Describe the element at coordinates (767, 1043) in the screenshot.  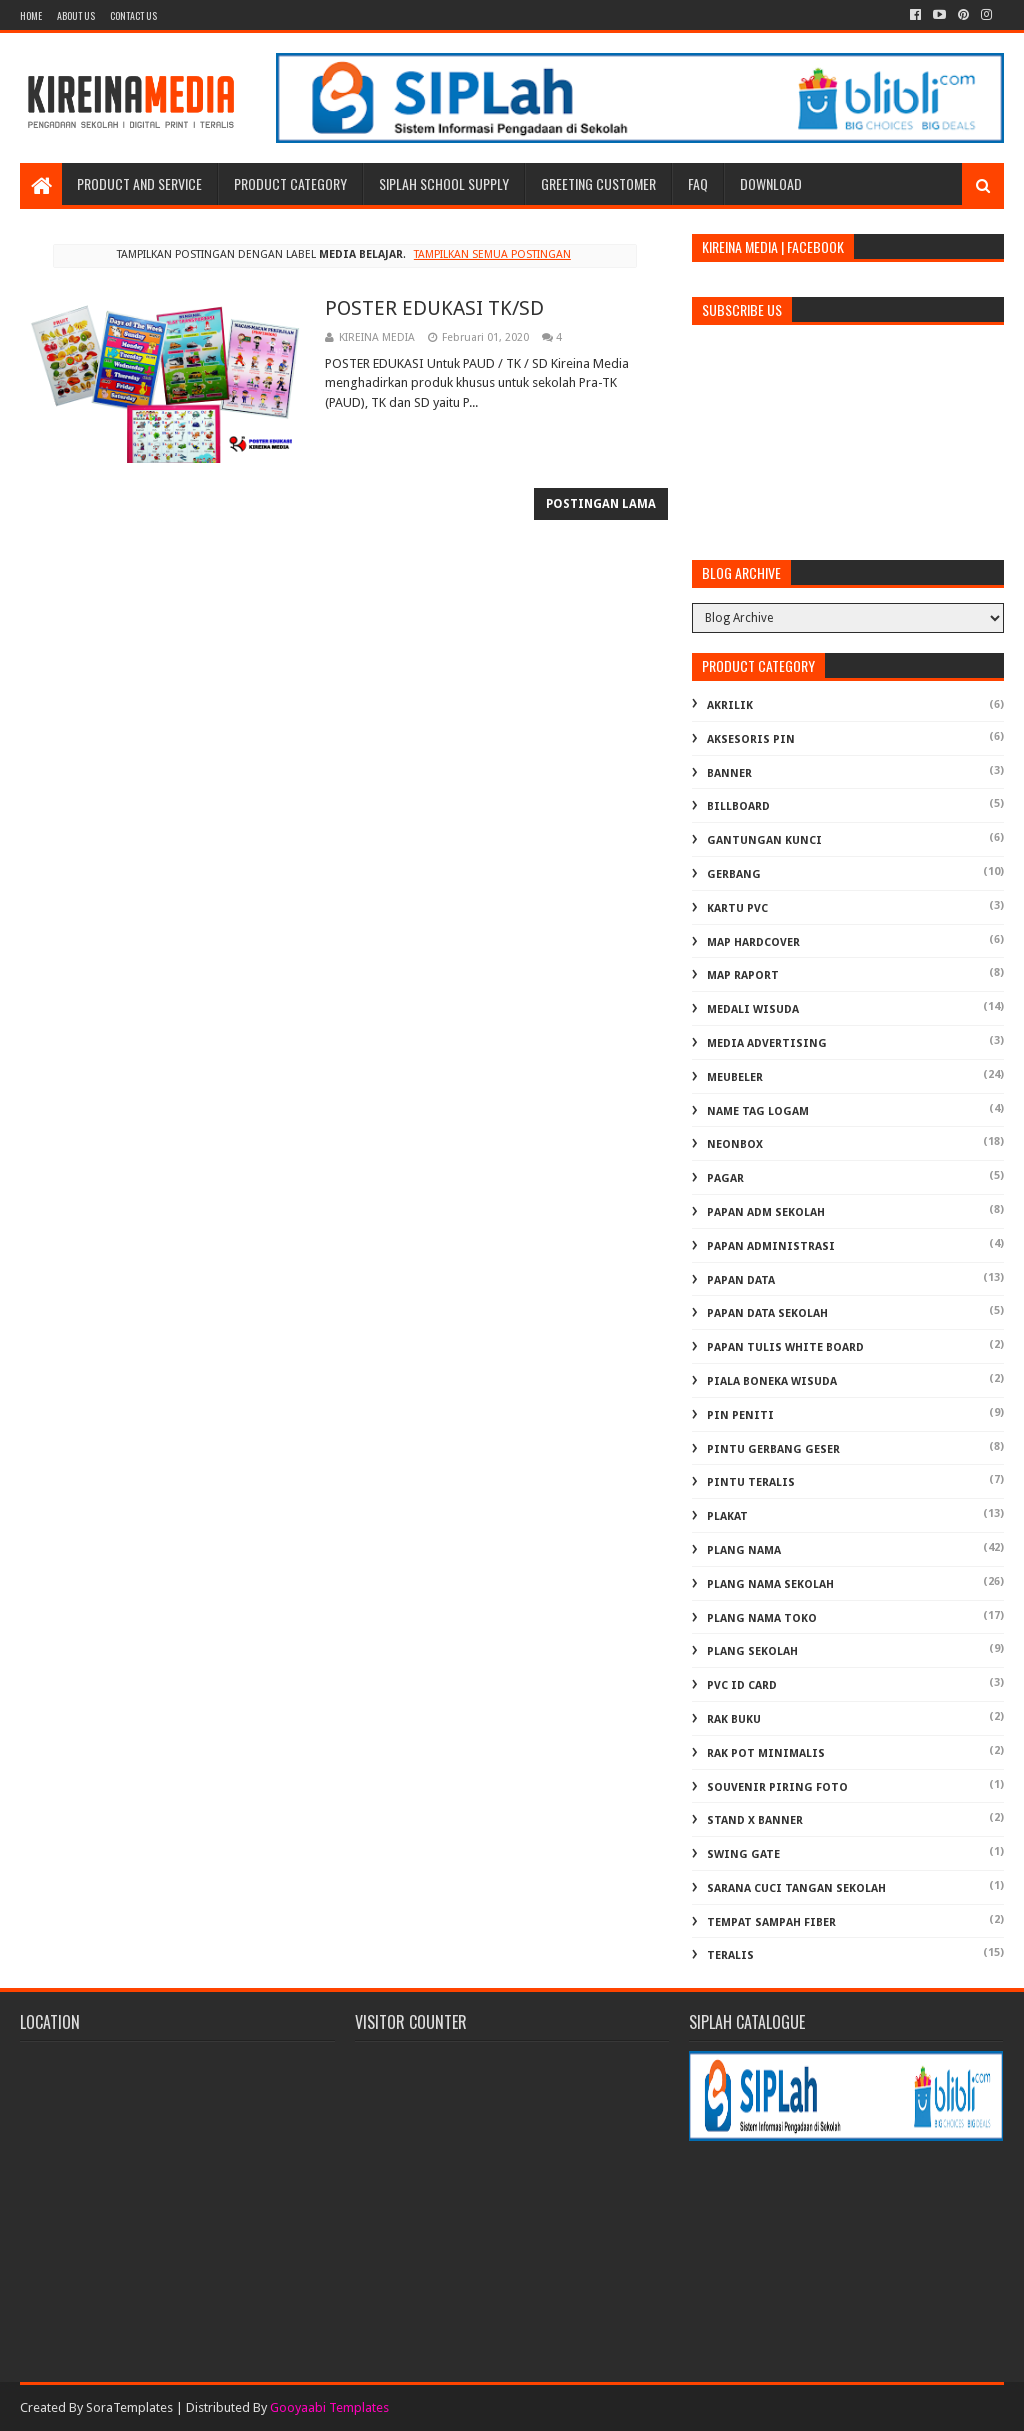
I see `MEDIA ADVERTISING` at that location.